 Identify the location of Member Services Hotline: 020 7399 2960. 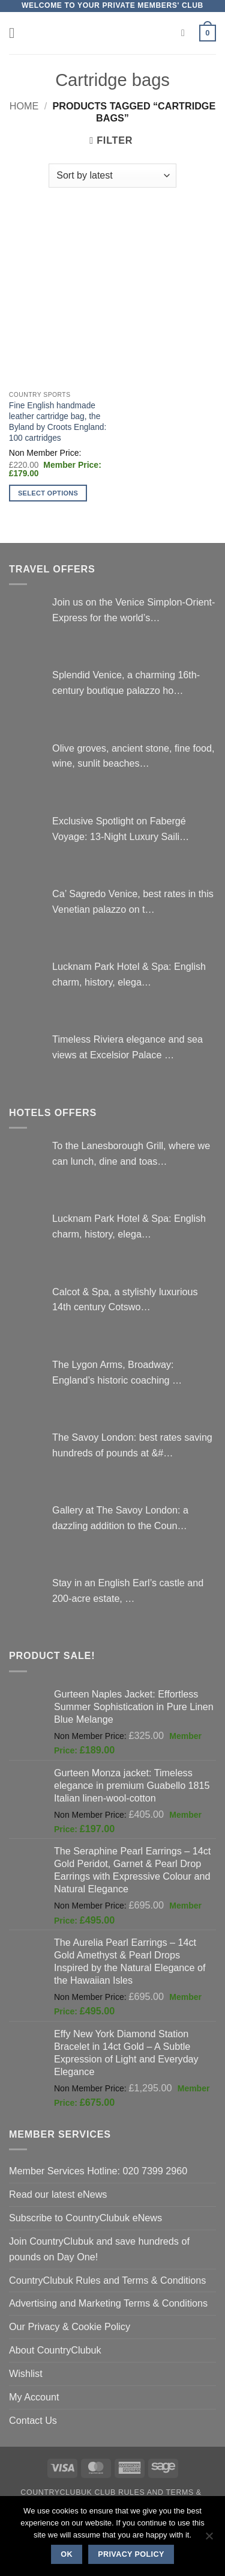
(98, 2170).